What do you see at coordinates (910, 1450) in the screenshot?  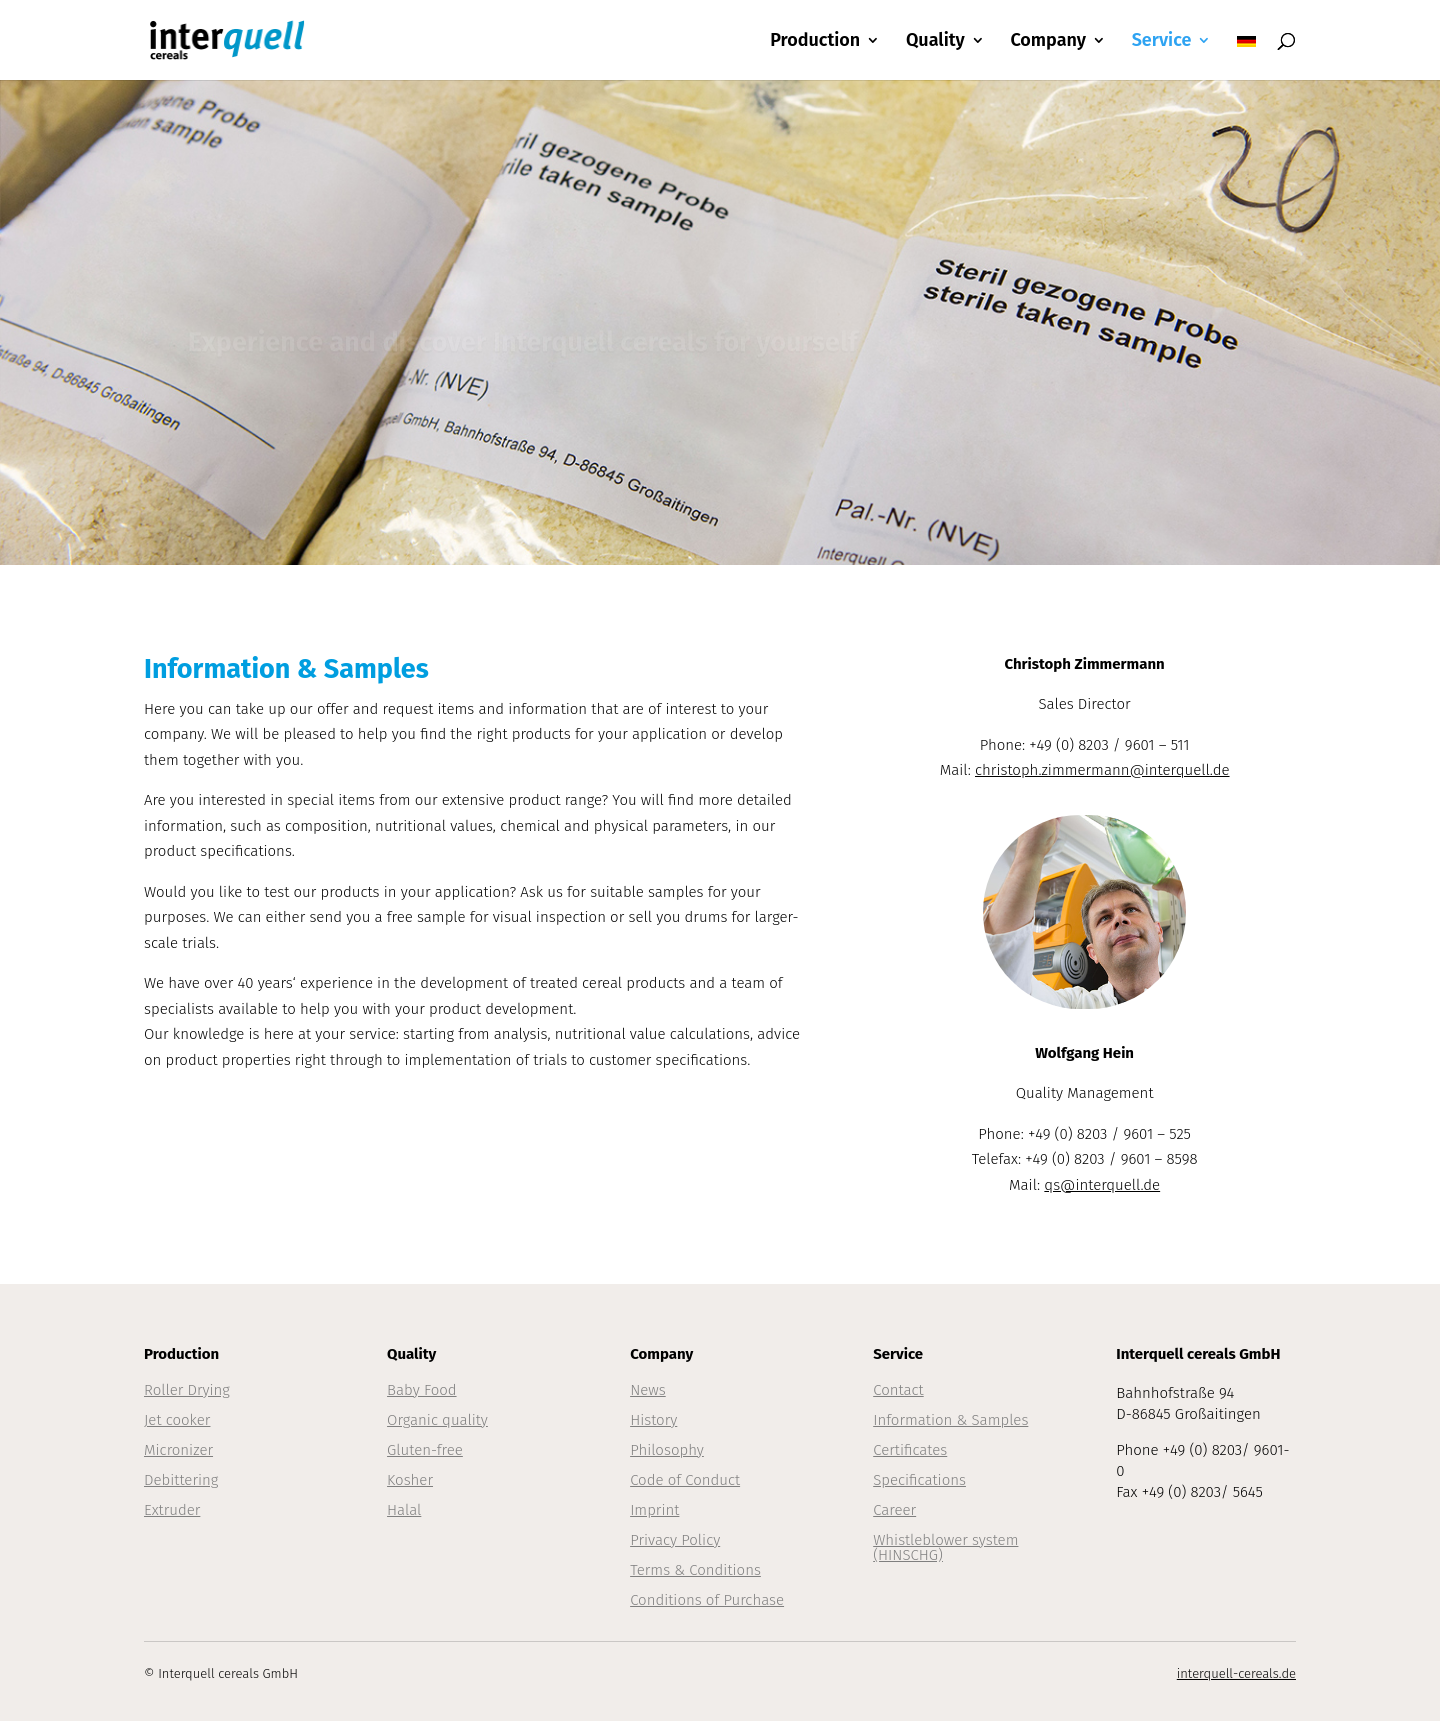 I see `Certificates` at bounding box center [910, 1450].